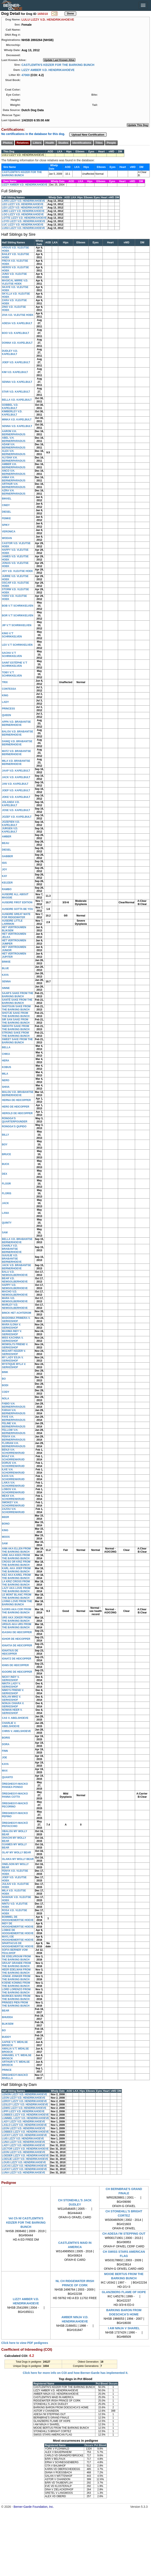  Describe the element at coordinates (17, 323) in the screenshot. I see `ADESA V.D. KAPELBULT` at that location.